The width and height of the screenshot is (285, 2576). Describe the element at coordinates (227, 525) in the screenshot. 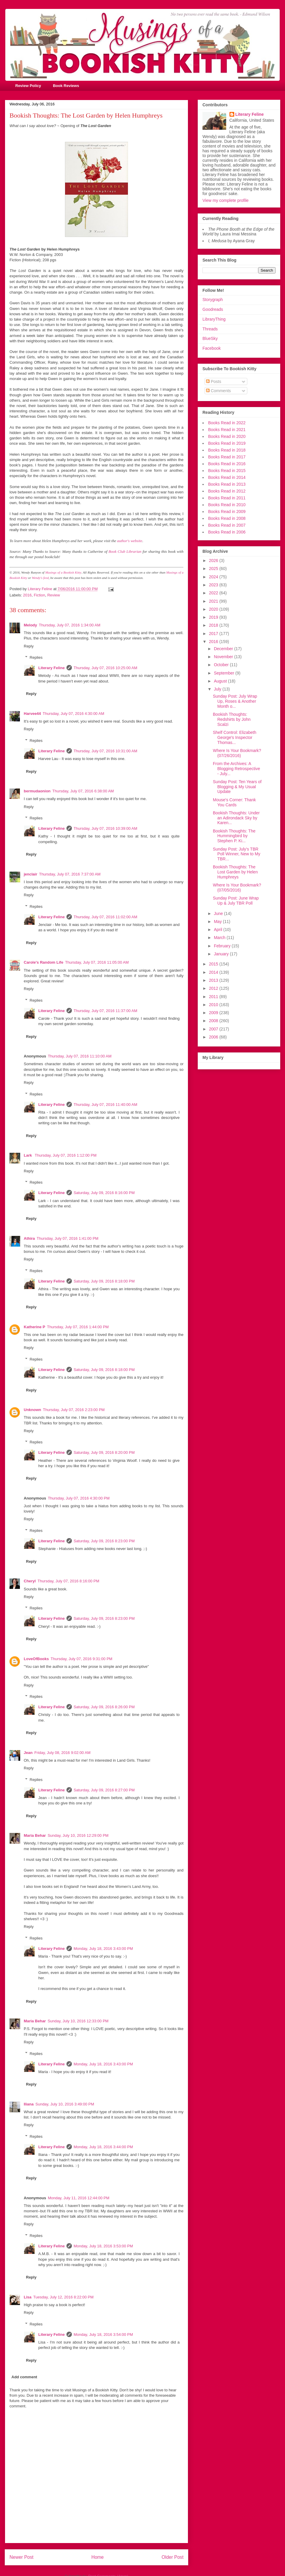

I see `Books Read in 2007` at that location.